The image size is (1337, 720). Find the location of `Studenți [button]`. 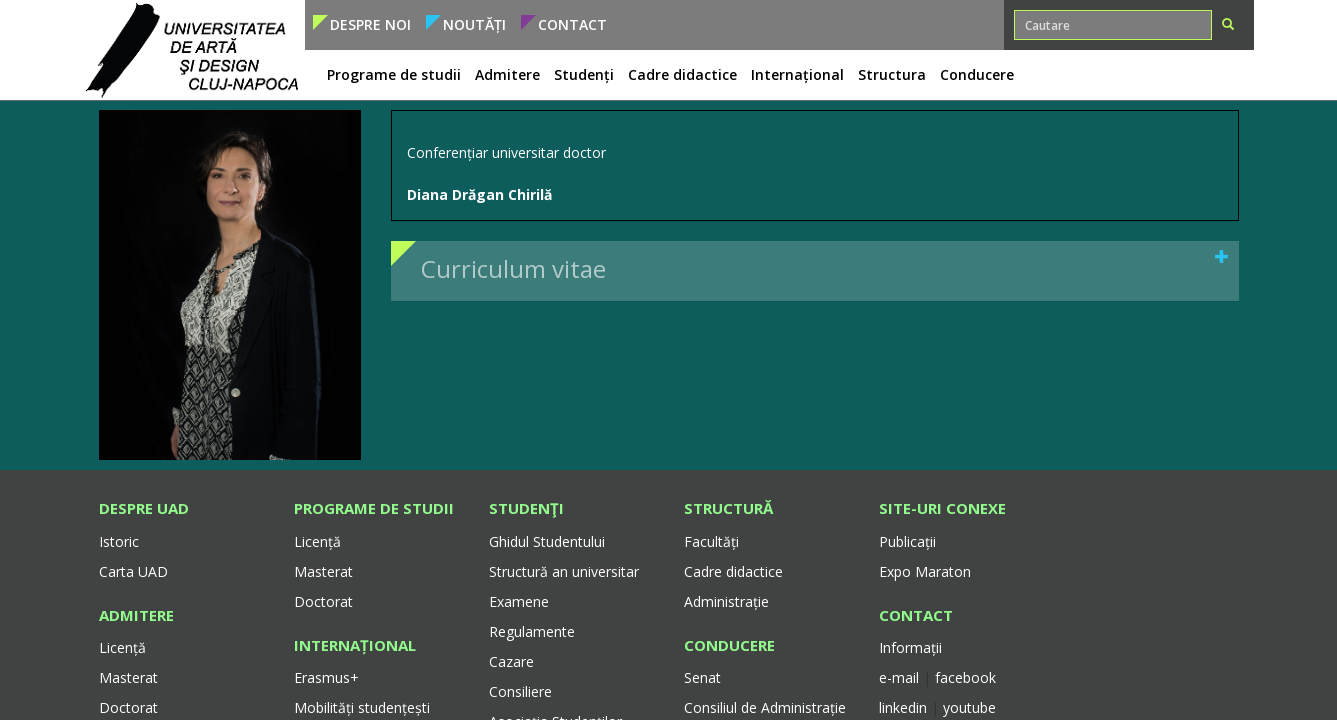

Studenți [button] is located at coordinates (584, 74).